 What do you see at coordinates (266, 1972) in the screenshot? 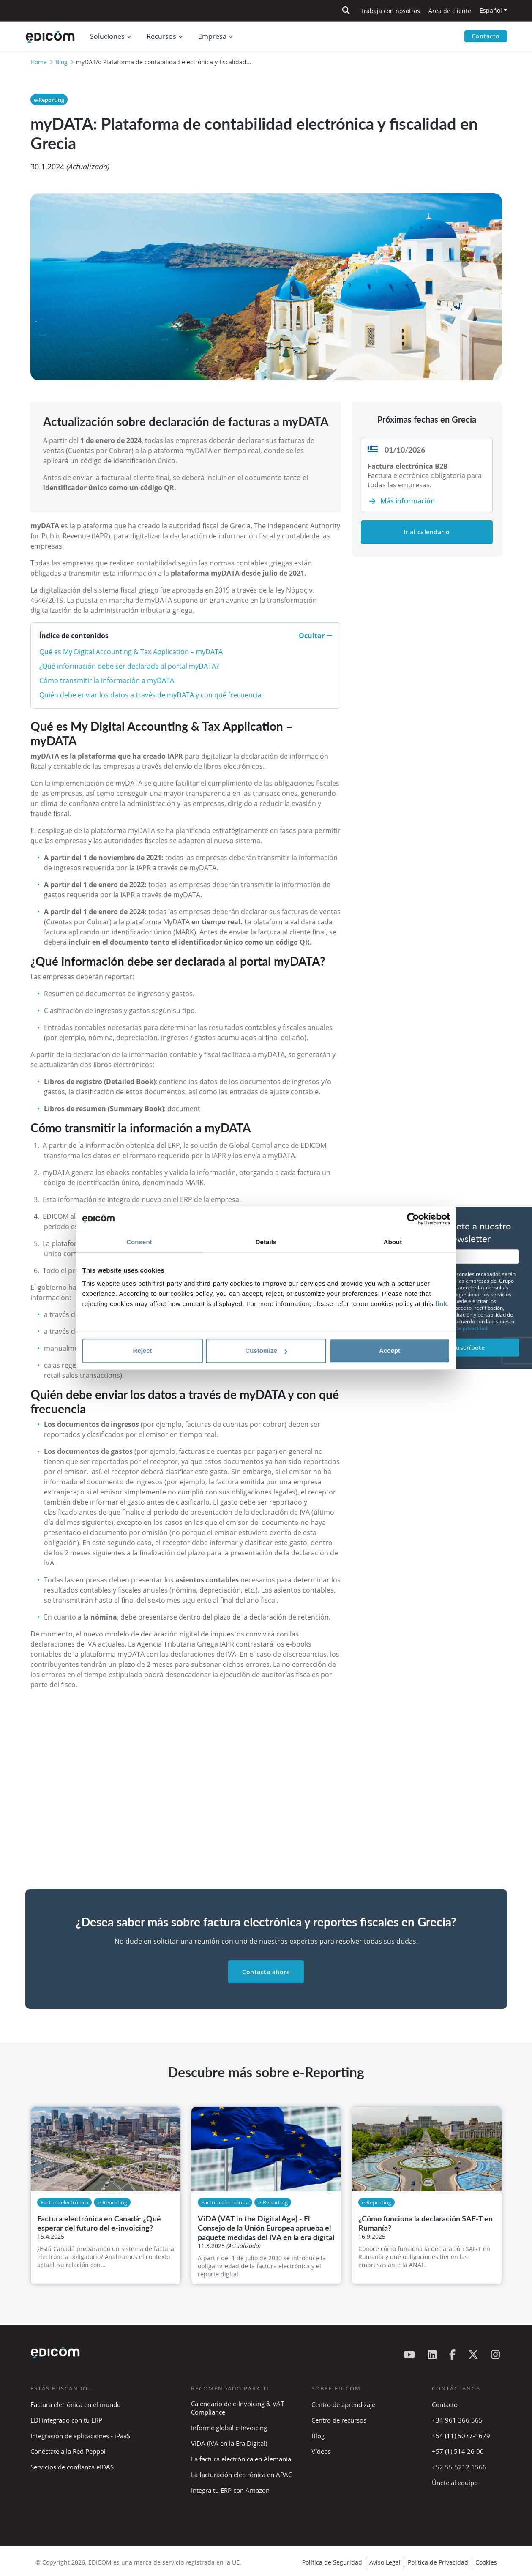
I see `Contacta ahora` at bounding box center [266, 1972].